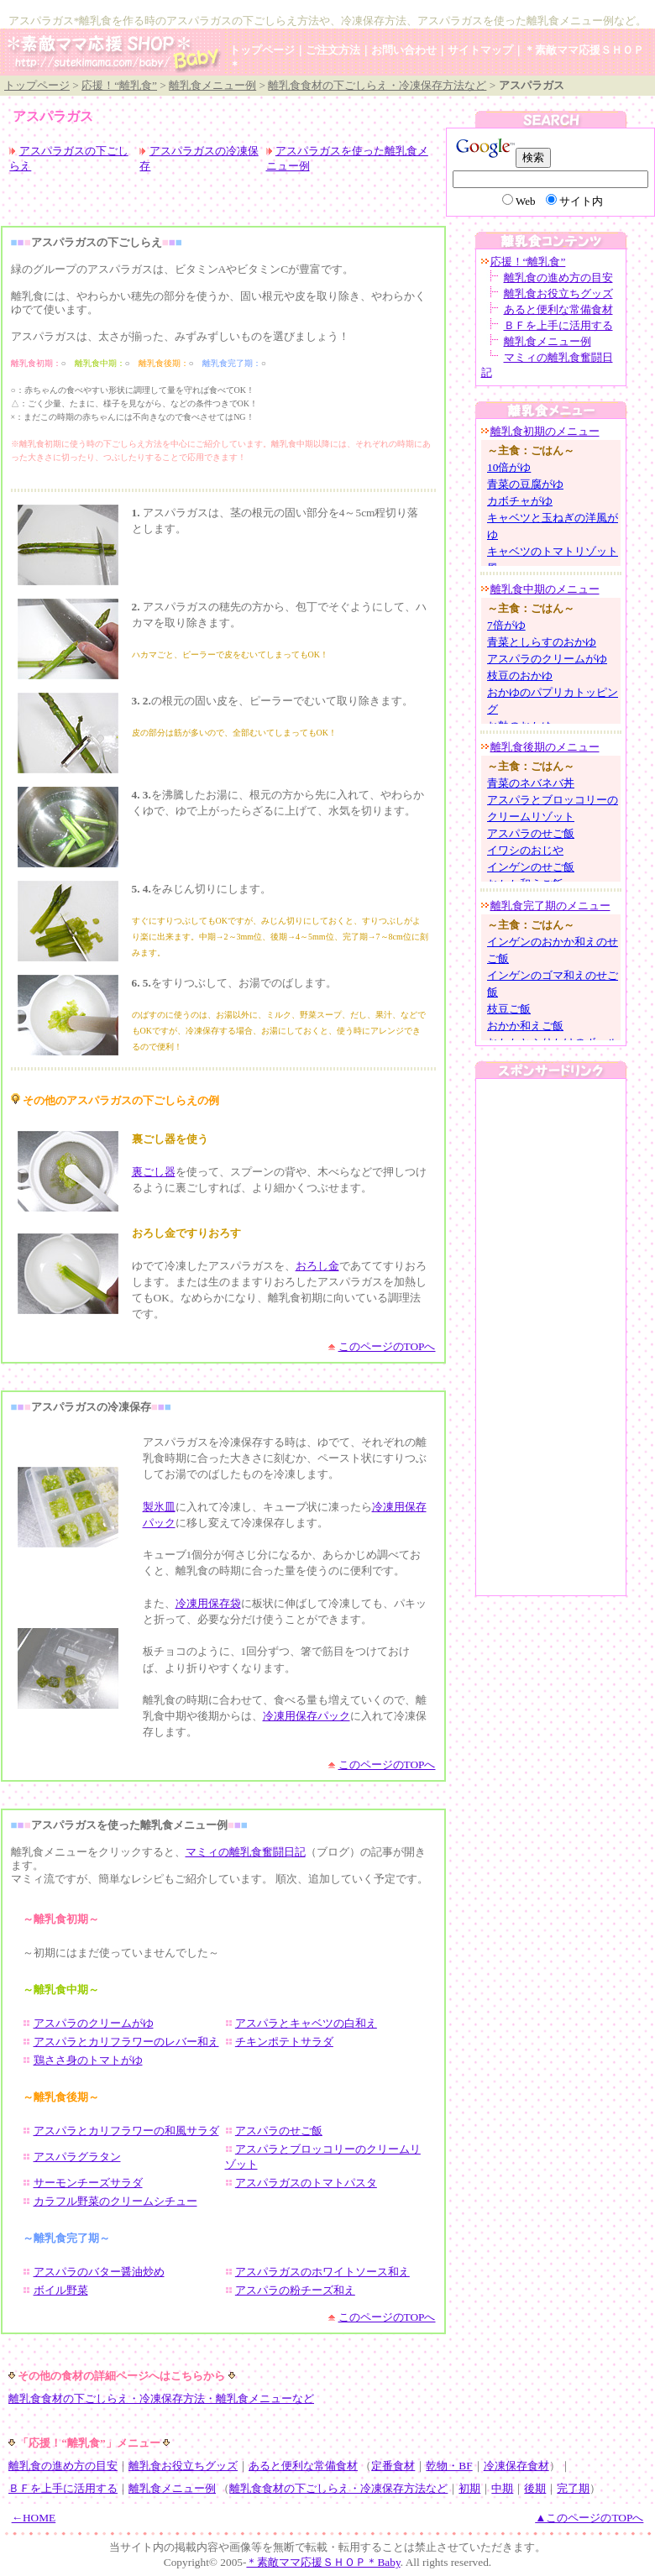 Image resolution: width=655 pixels, height=2576 pixels. Describe the element at coordinates (246, 1852) in the screenshot. I see `マミィの離乳食奮闘日記` at that location.